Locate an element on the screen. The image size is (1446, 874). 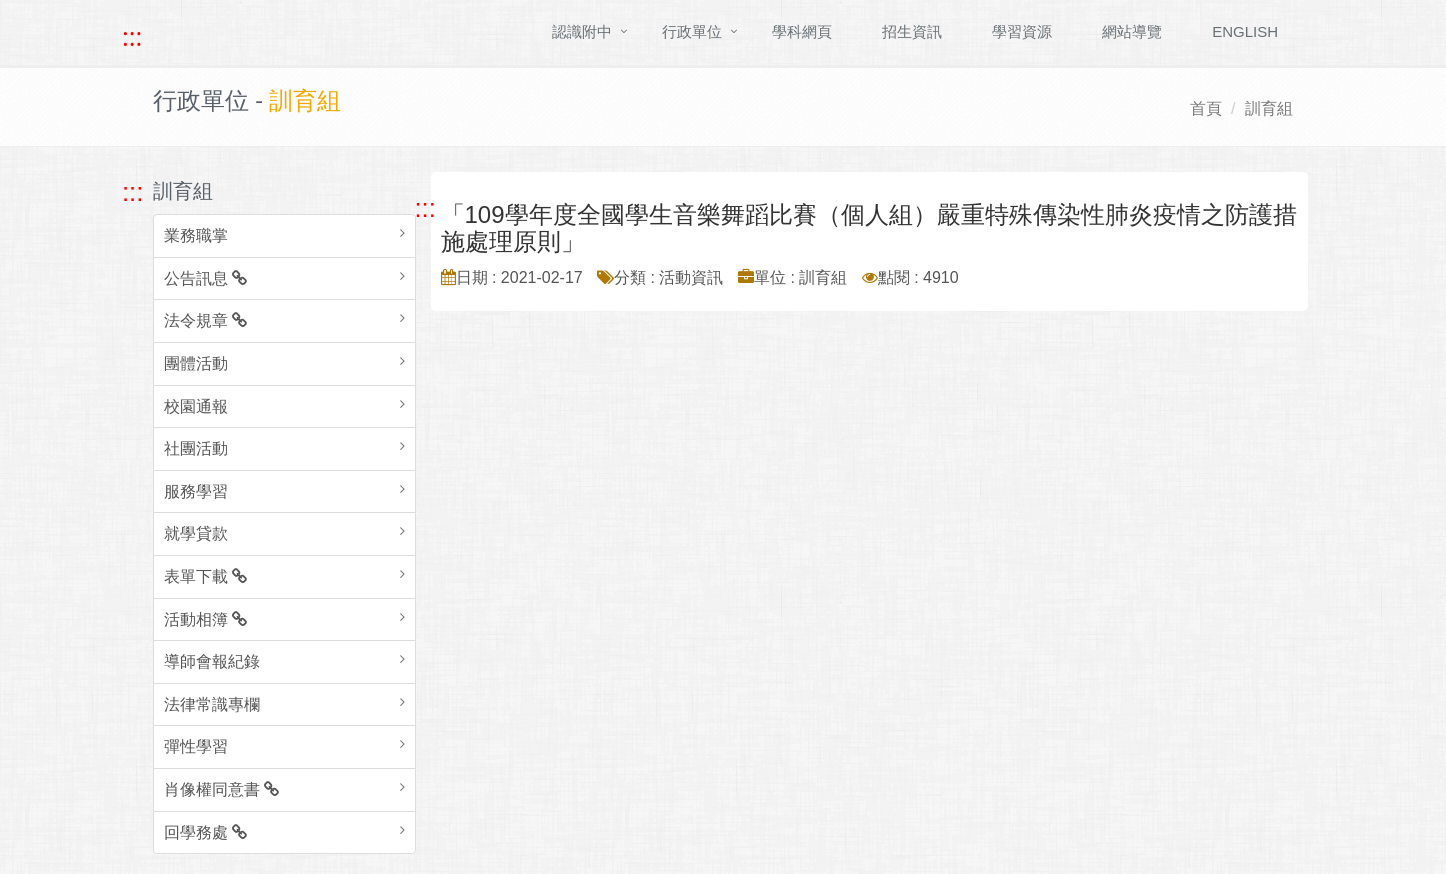
服務學習 is located at coordinates (196, 491).